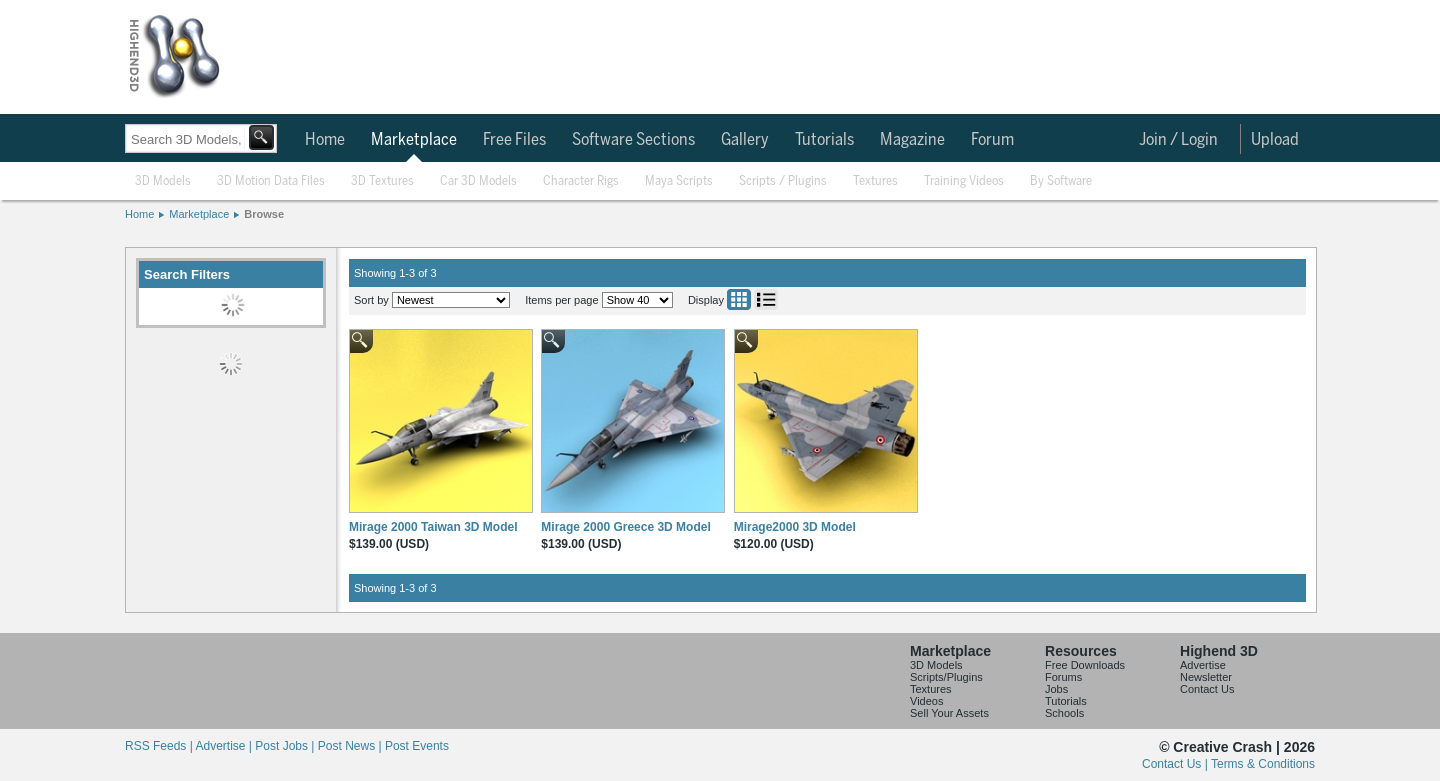 The image size is (1440, 781). I want to click on Free Files, so click(514, 140).